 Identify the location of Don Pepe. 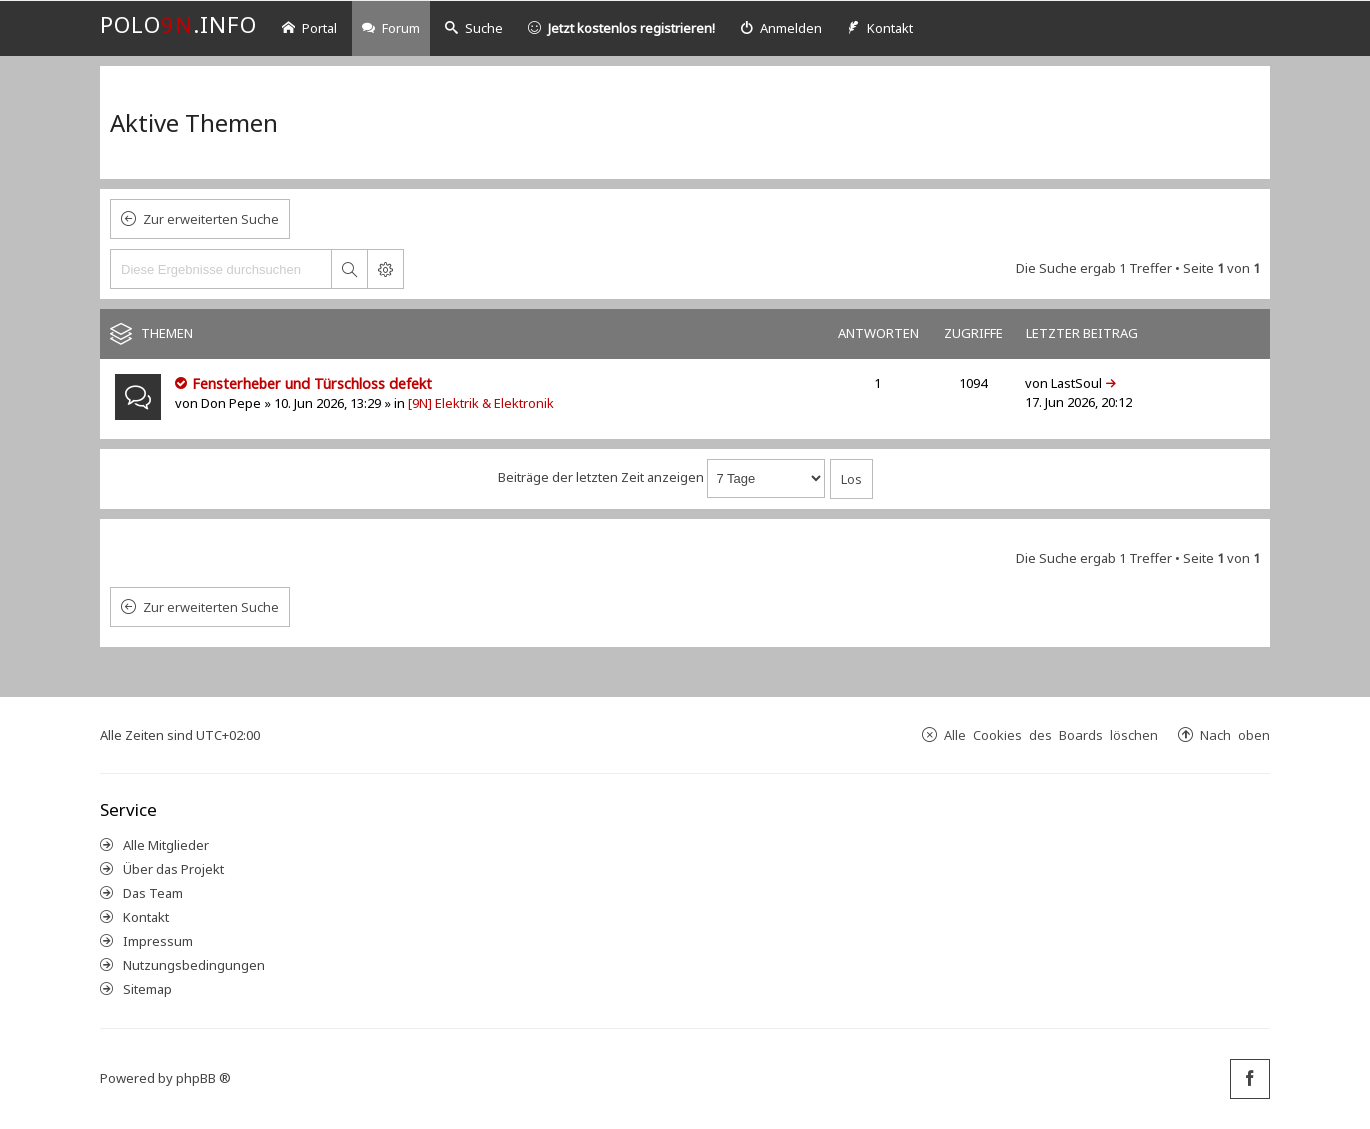
(231, 403).